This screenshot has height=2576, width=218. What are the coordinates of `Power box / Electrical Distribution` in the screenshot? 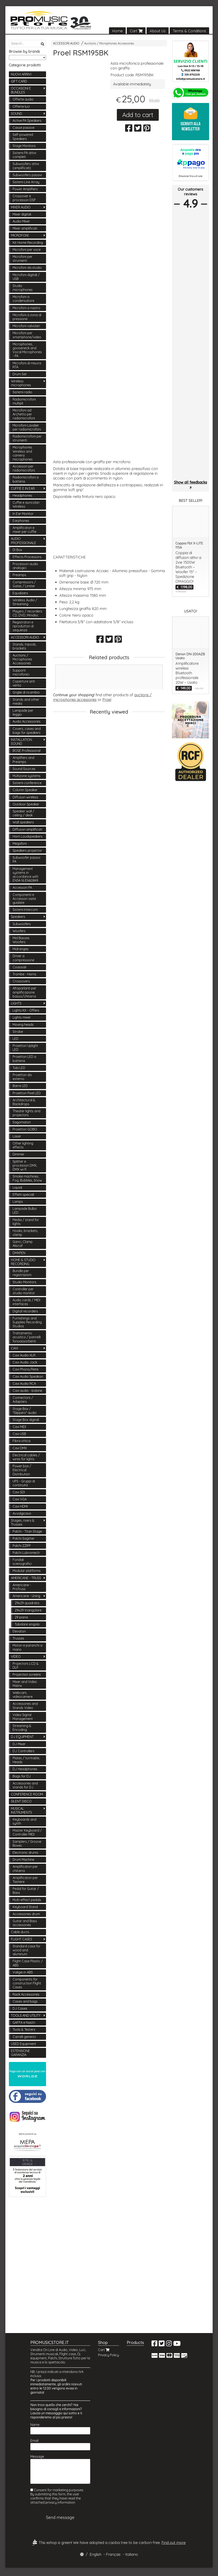 It's located at (22, 1470).